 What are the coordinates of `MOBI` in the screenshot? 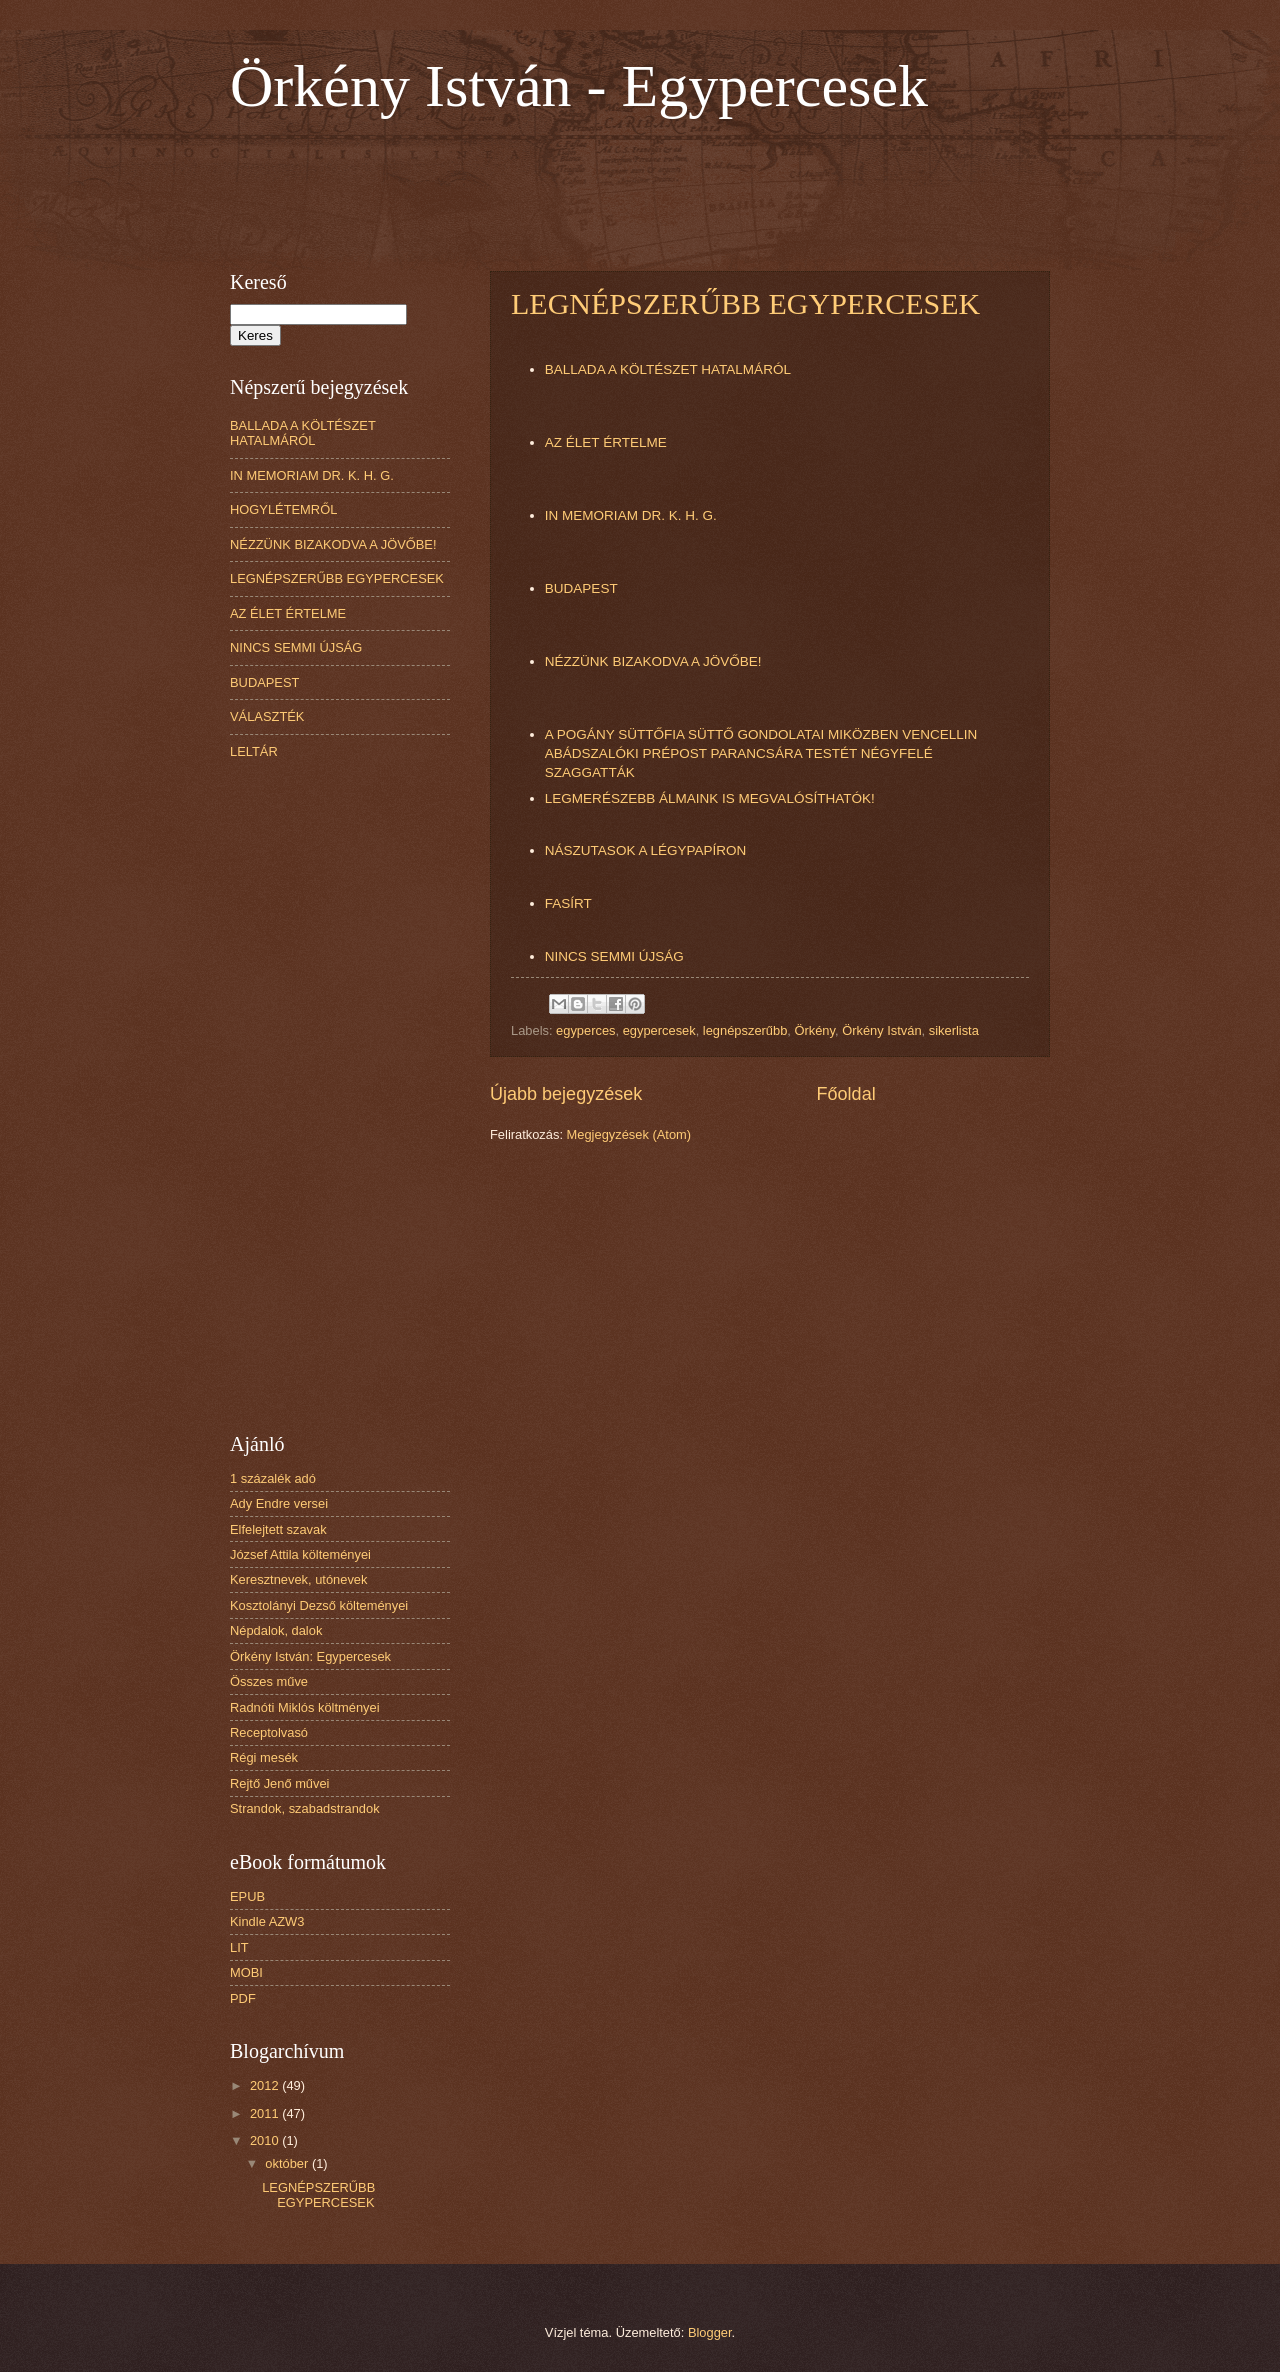 It's located at (246, 1972).